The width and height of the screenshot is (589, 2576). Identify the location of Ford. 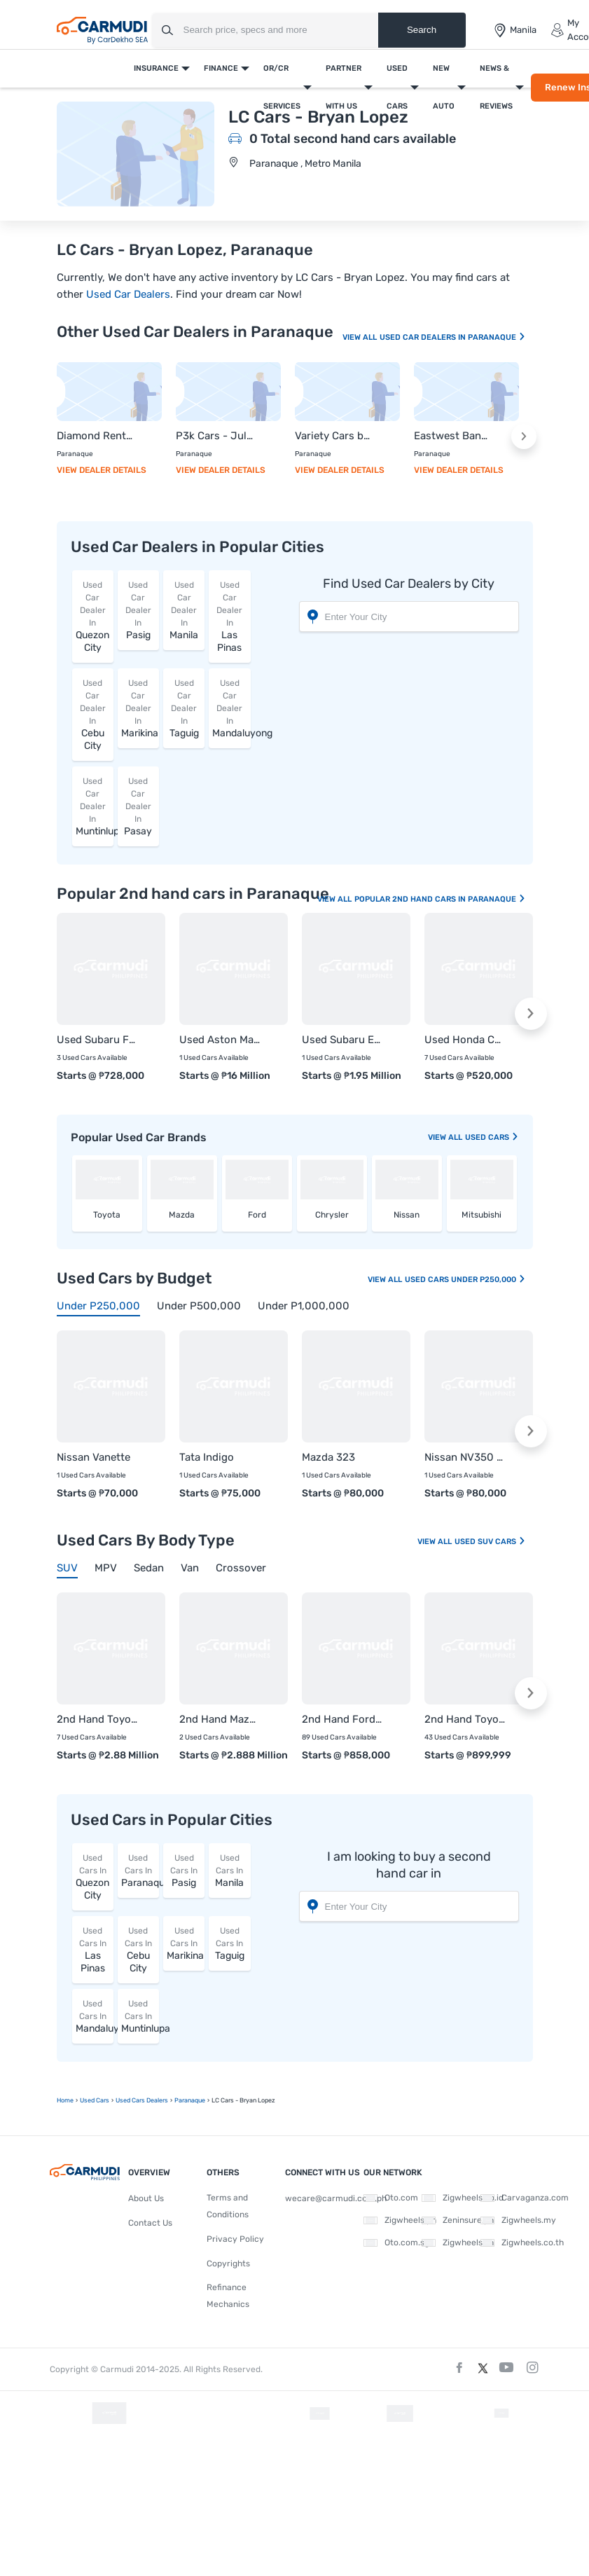
(257, 1215).